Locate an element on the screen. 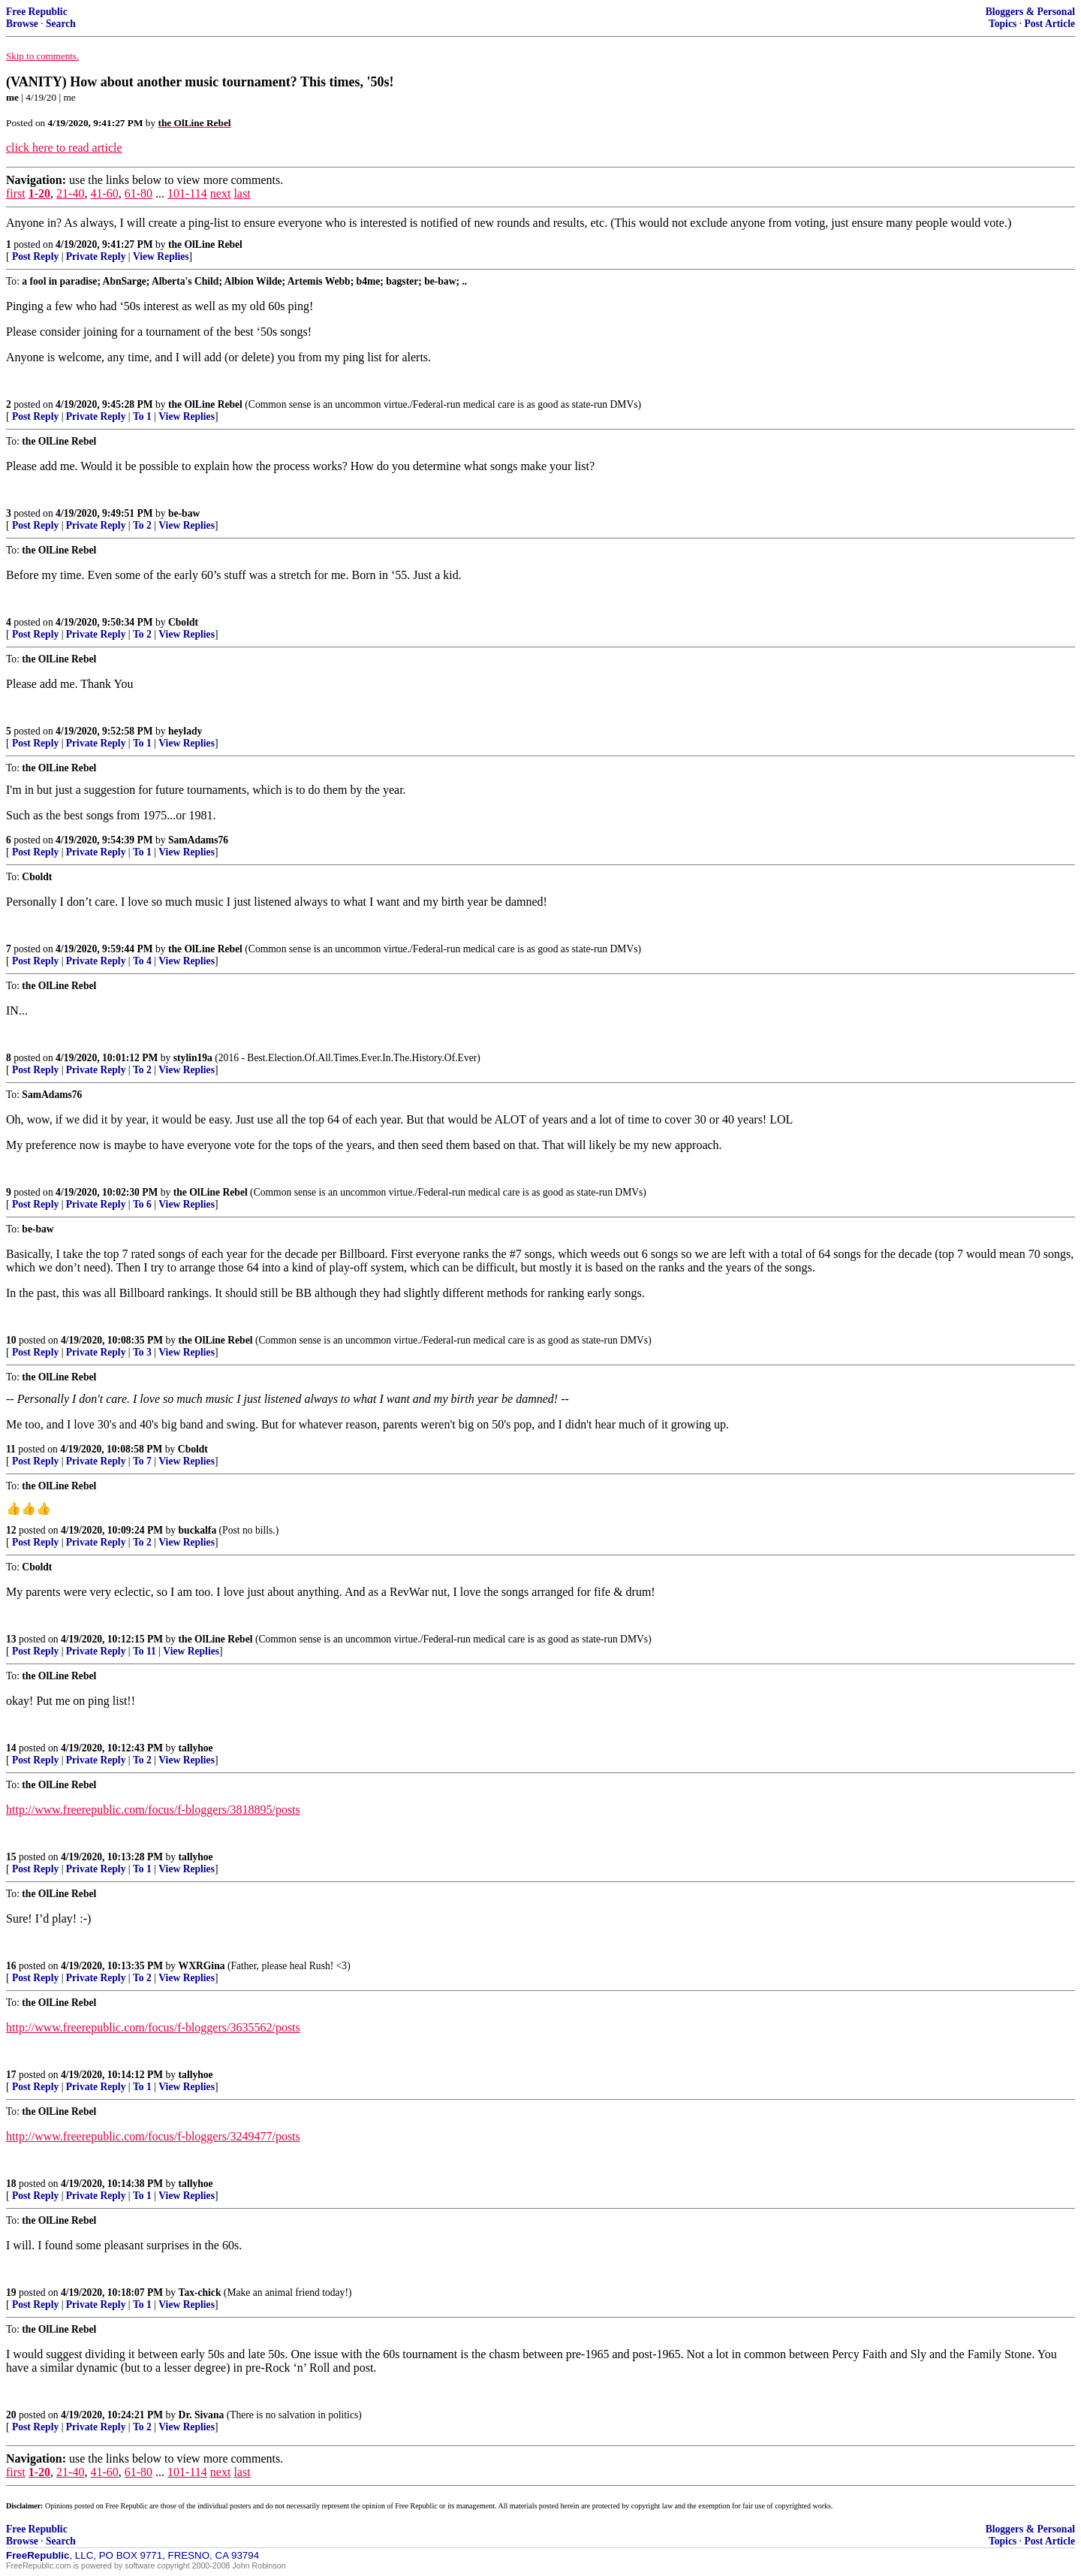  first is located at coordinates (16, 193).